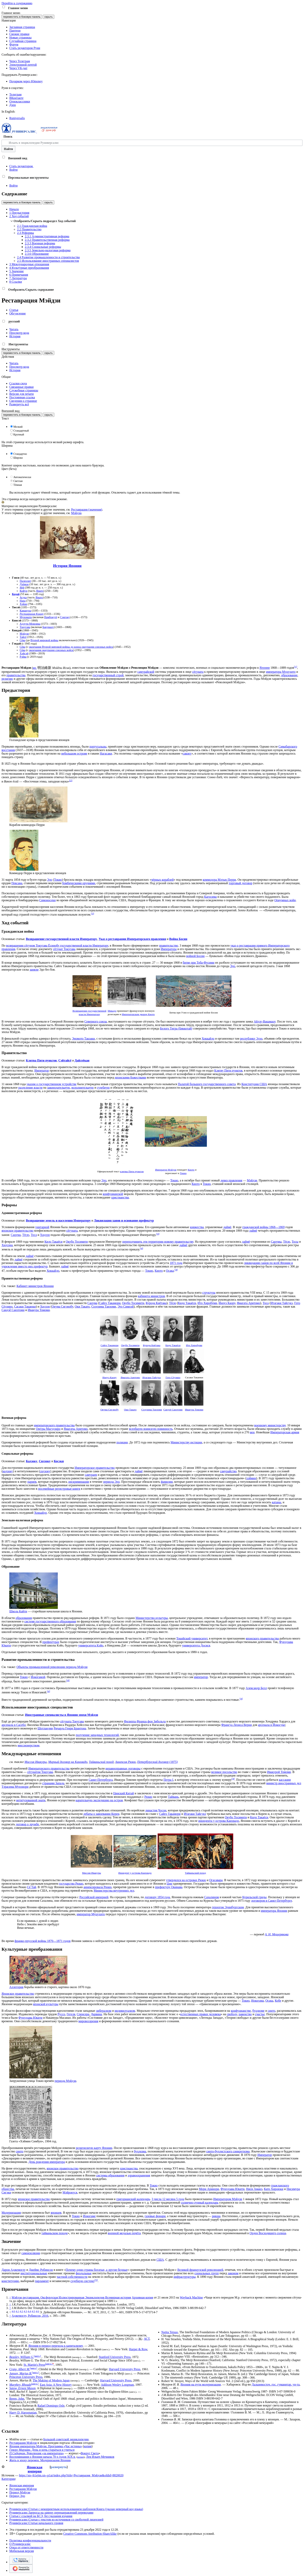 Image resolution: width=304 pixels, height=2576 pixels. Describe the element at coordinates (33, 2311) in the screenshot. I see `4,5` at that location.